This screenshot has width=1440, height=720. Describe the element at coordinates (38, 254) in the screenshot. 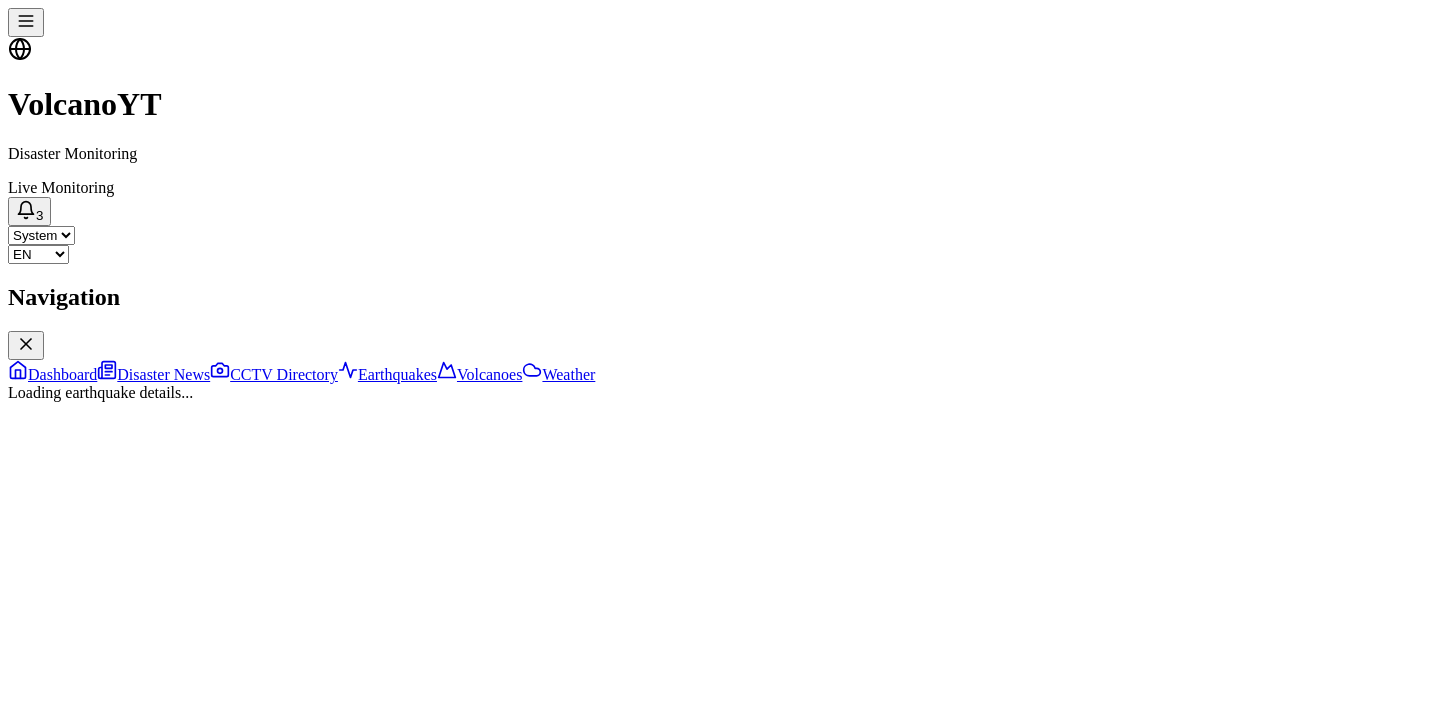

I see `[Select language]` at that location.